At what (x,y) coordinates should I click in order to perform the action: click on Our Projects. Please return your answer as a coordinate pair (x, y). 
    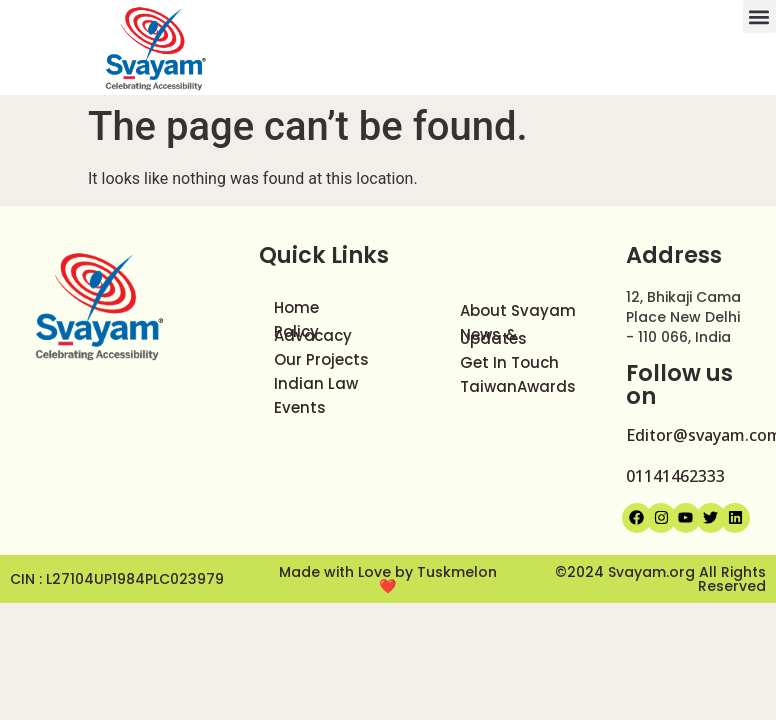
    Looking at the image, I should click on (321, 359).